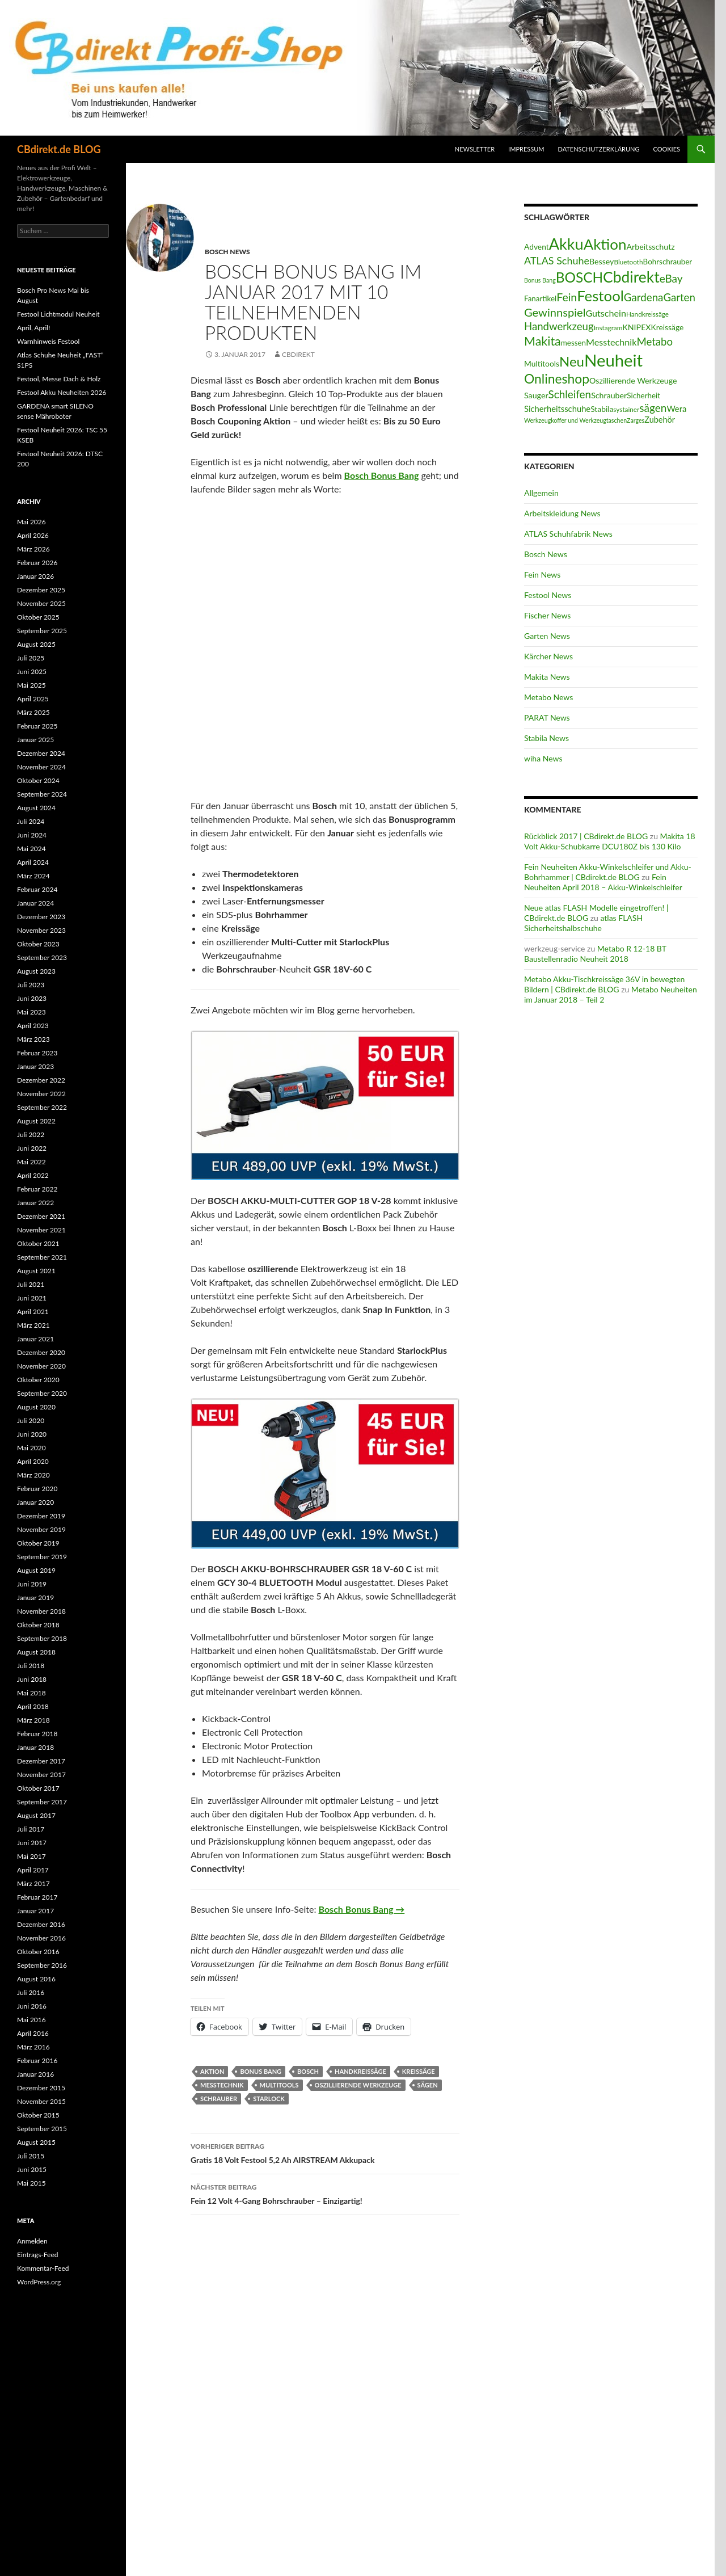 The width and height of the screenshot is (726, 2576). What do you see at coordinates (35, 903) in the screenshot?
I see `Januar 2024` at bounding box center [35, 903].